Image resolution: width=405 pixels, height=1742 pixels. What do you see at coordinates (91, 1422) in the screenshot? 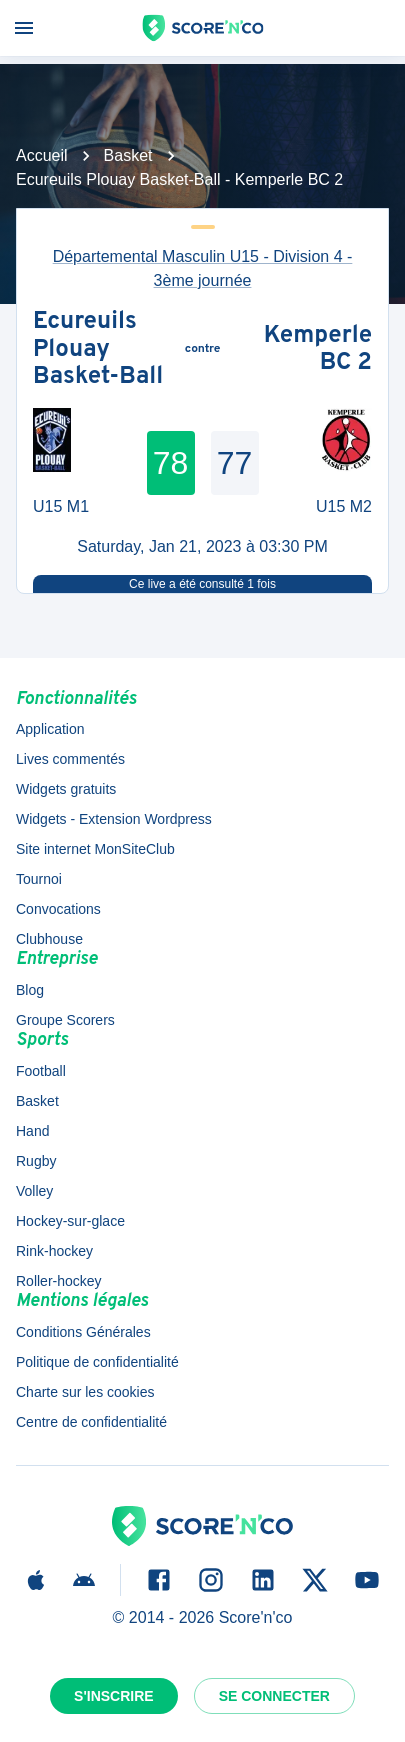
I see `Centre de confidentialité [button]` at bounding box center [91, 1422].